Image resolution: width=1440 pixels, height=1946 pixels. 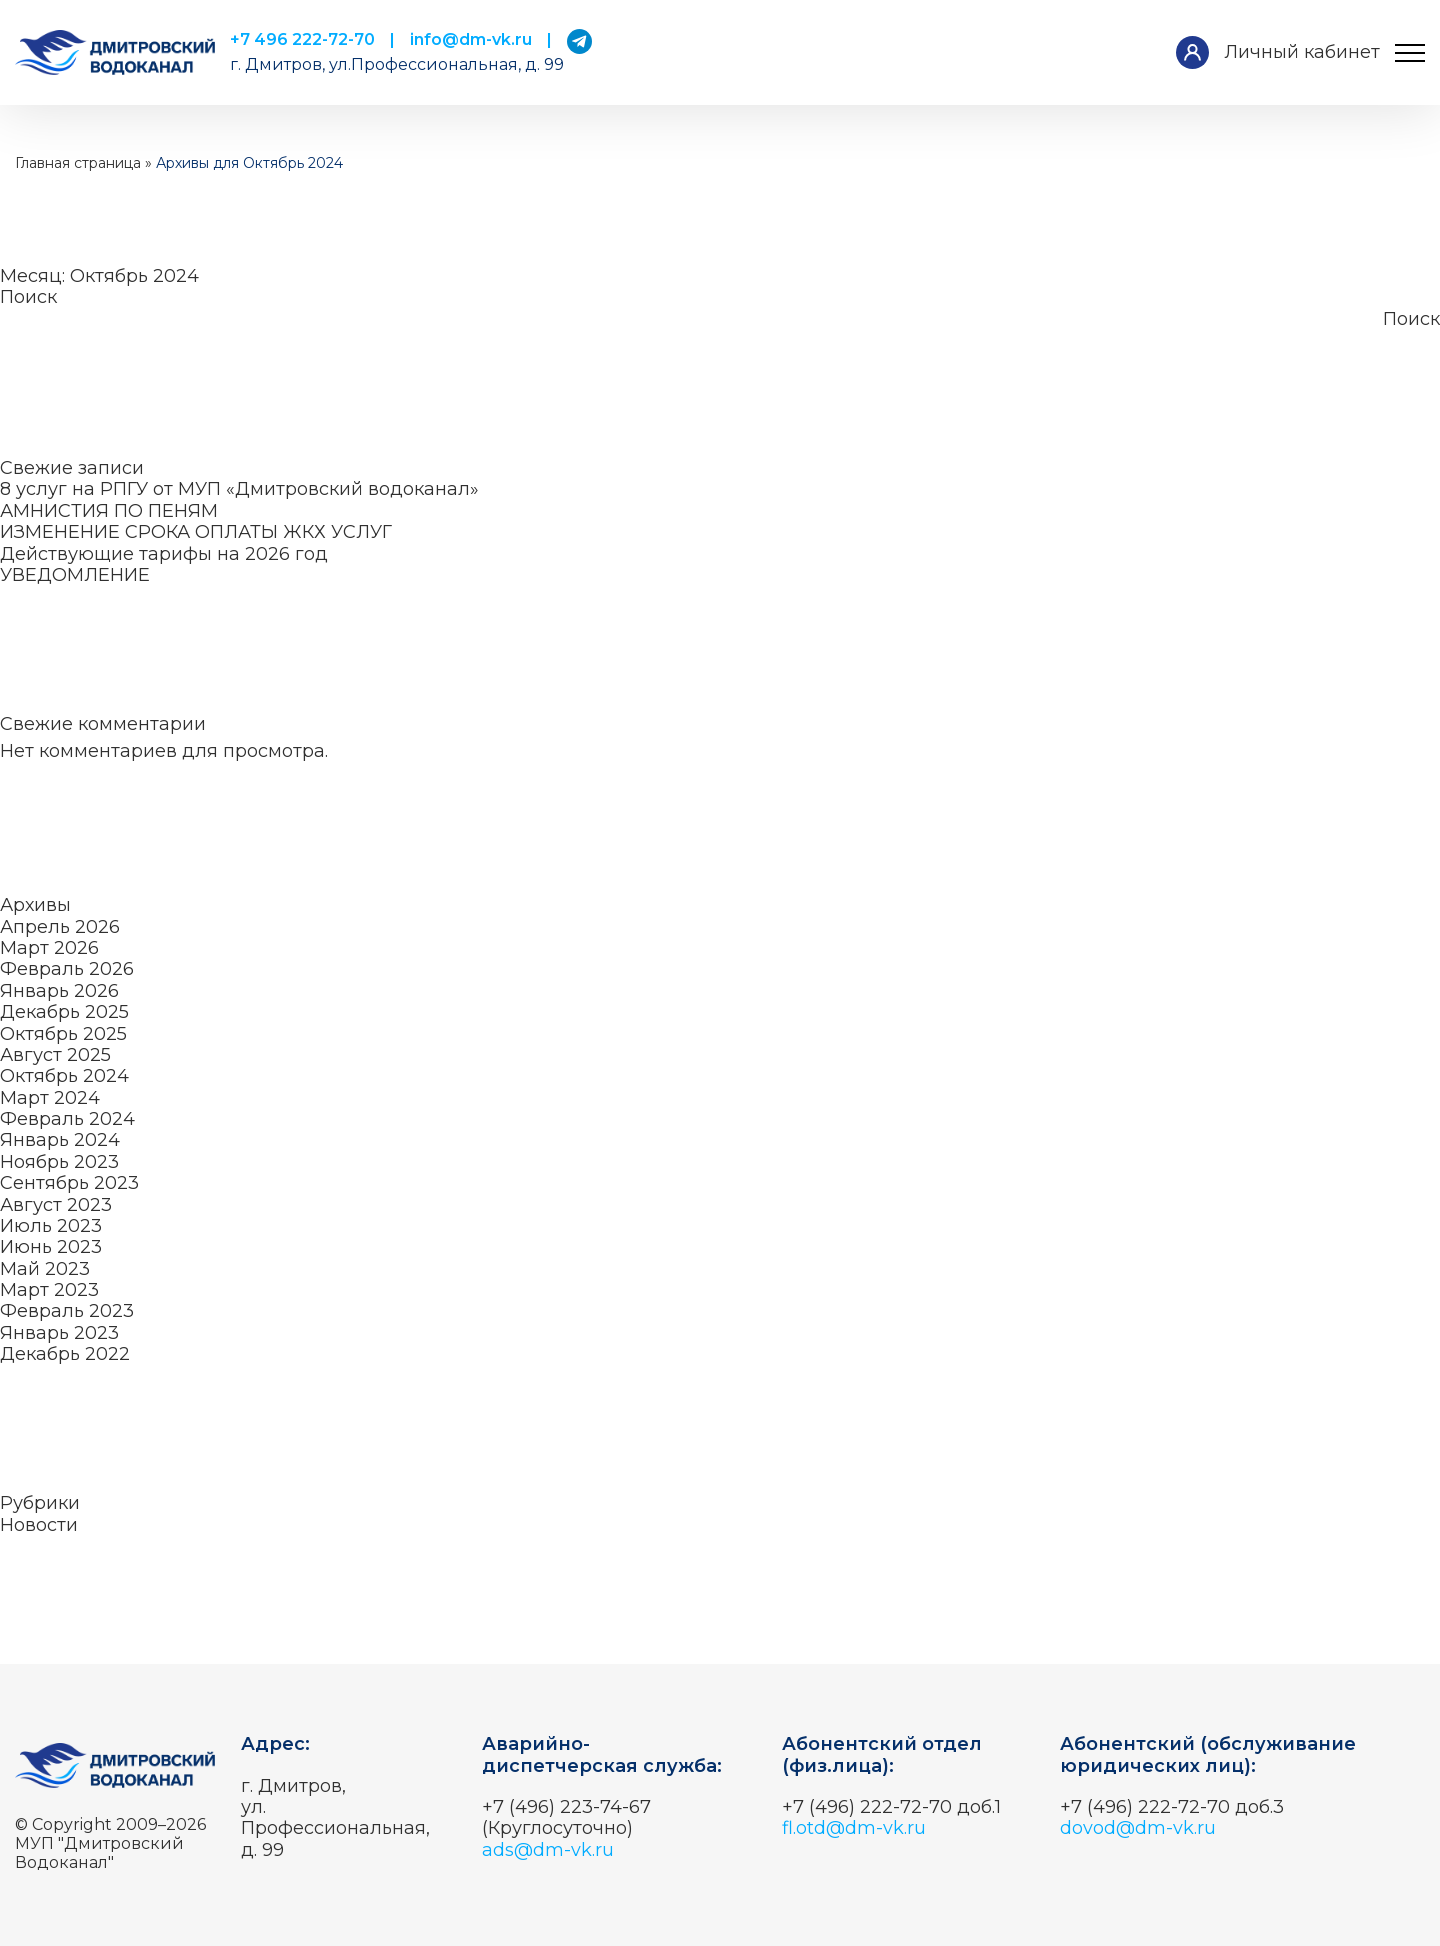 I want to click on Октябрь 2025, so click(x=63, y=1034).